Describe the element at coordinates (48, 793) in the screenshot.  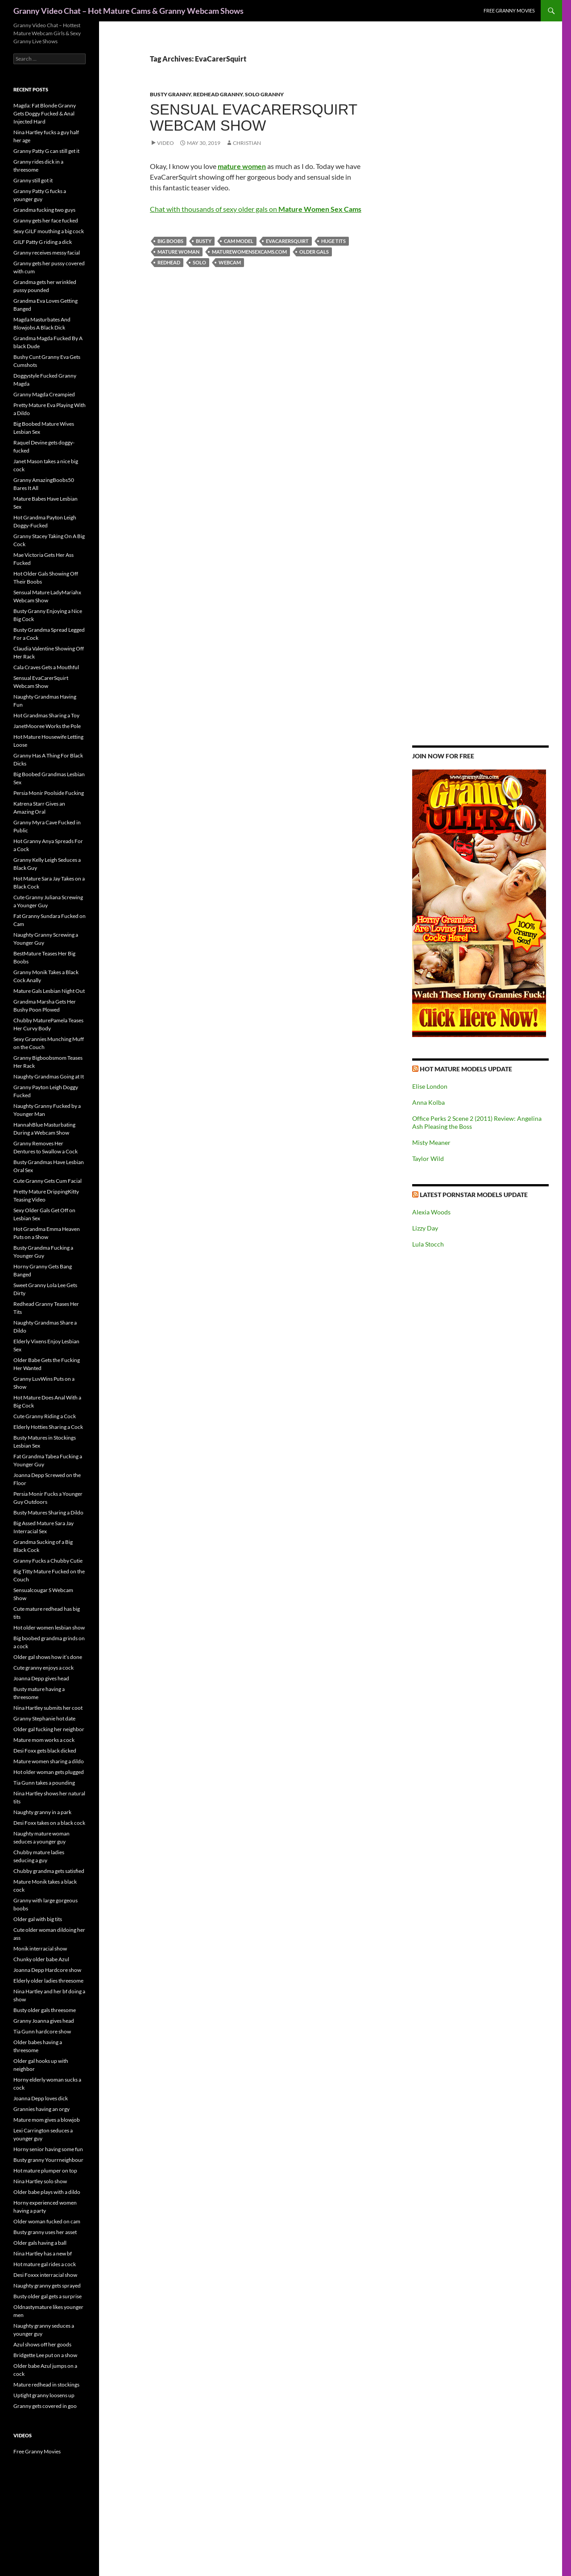
I see `Persia Monir Poolside Fucking` at that location.